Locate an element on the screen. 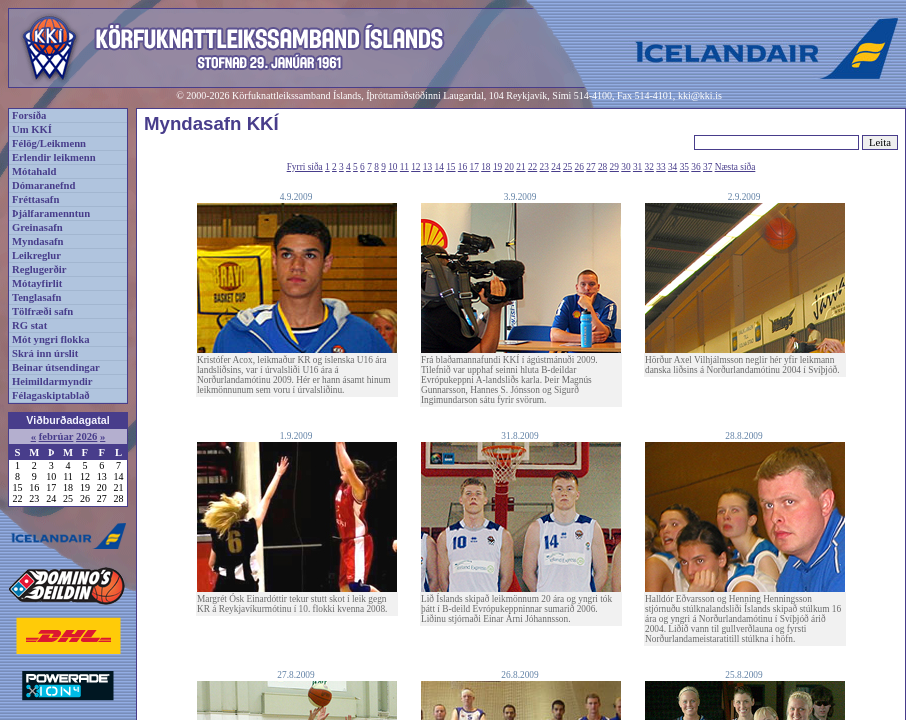  35 is located at coordinates (684, 167).